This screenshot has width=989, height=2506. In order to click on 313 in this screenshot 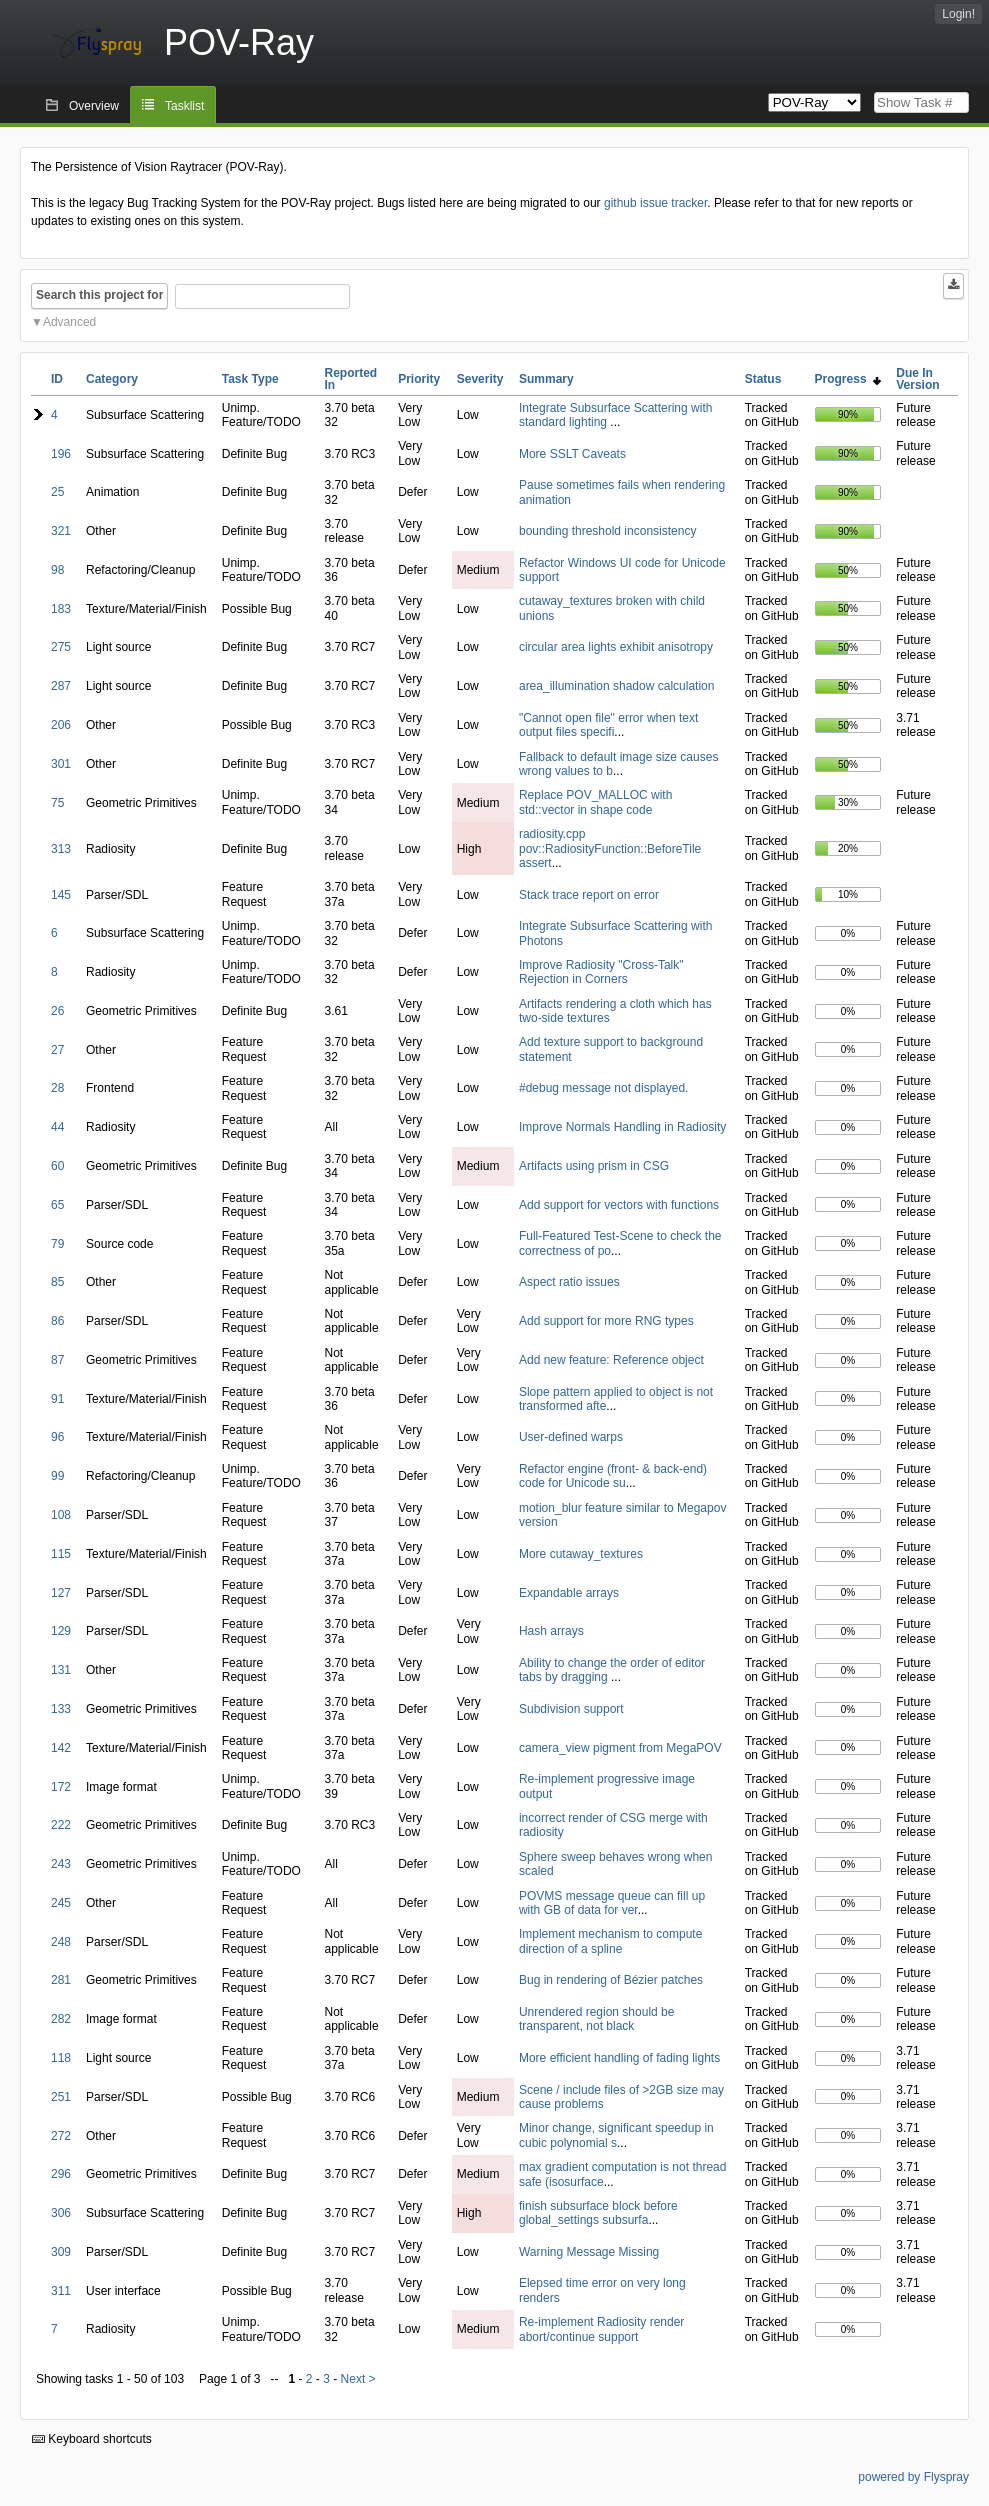, I will do `click(61, 849)`.